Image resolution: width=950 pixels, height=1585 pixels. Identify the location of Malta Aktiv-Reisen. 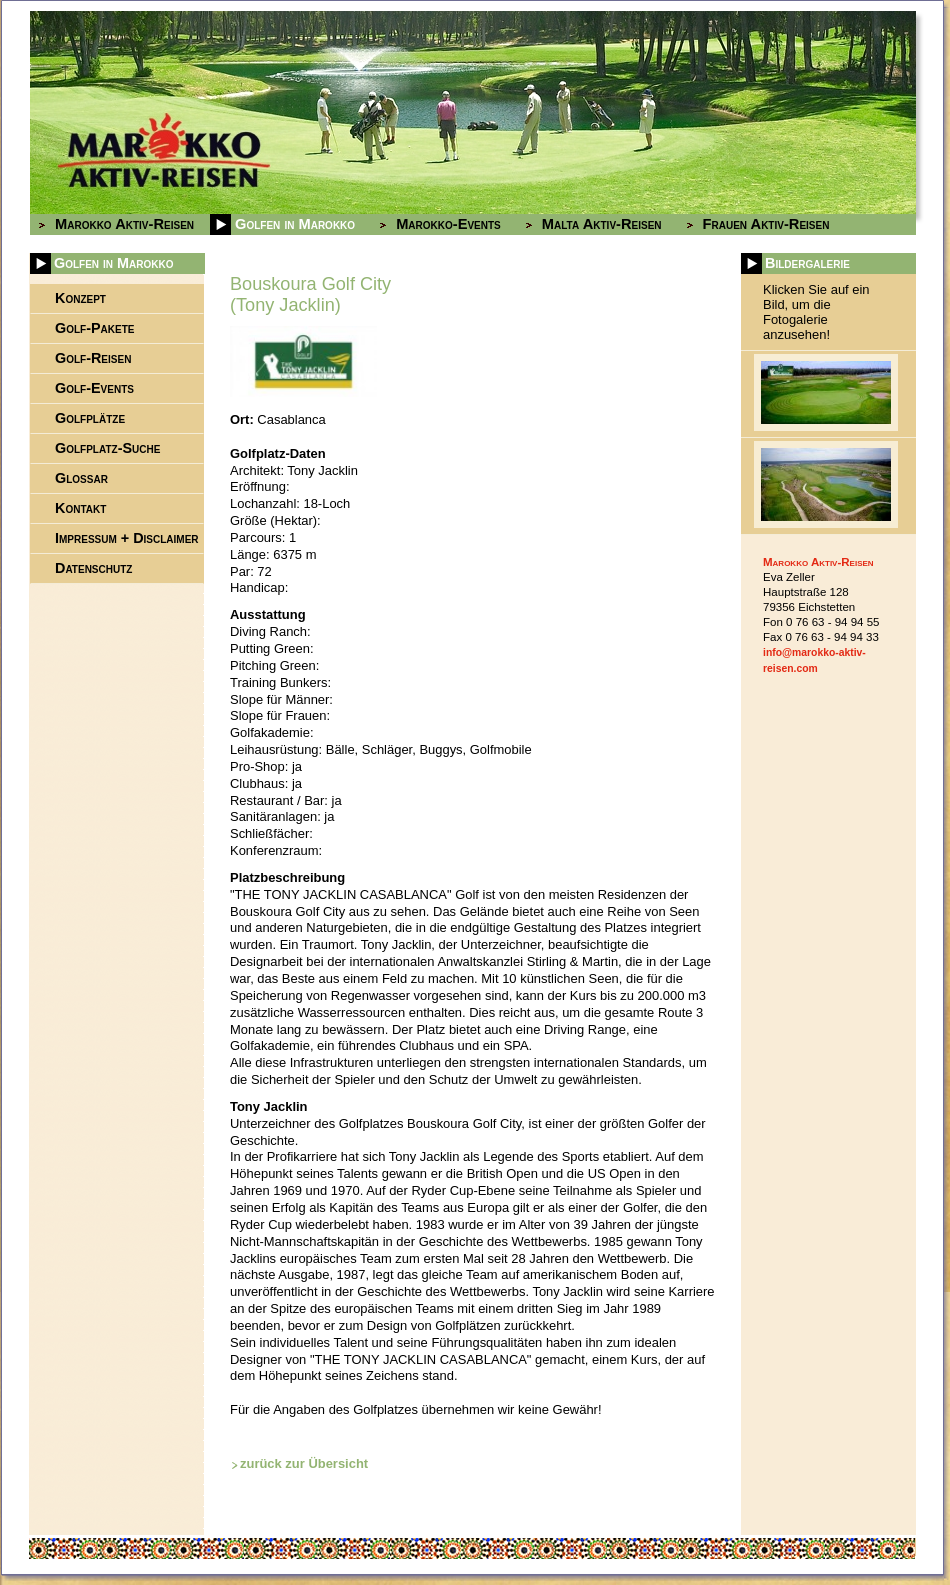
(602, 224).